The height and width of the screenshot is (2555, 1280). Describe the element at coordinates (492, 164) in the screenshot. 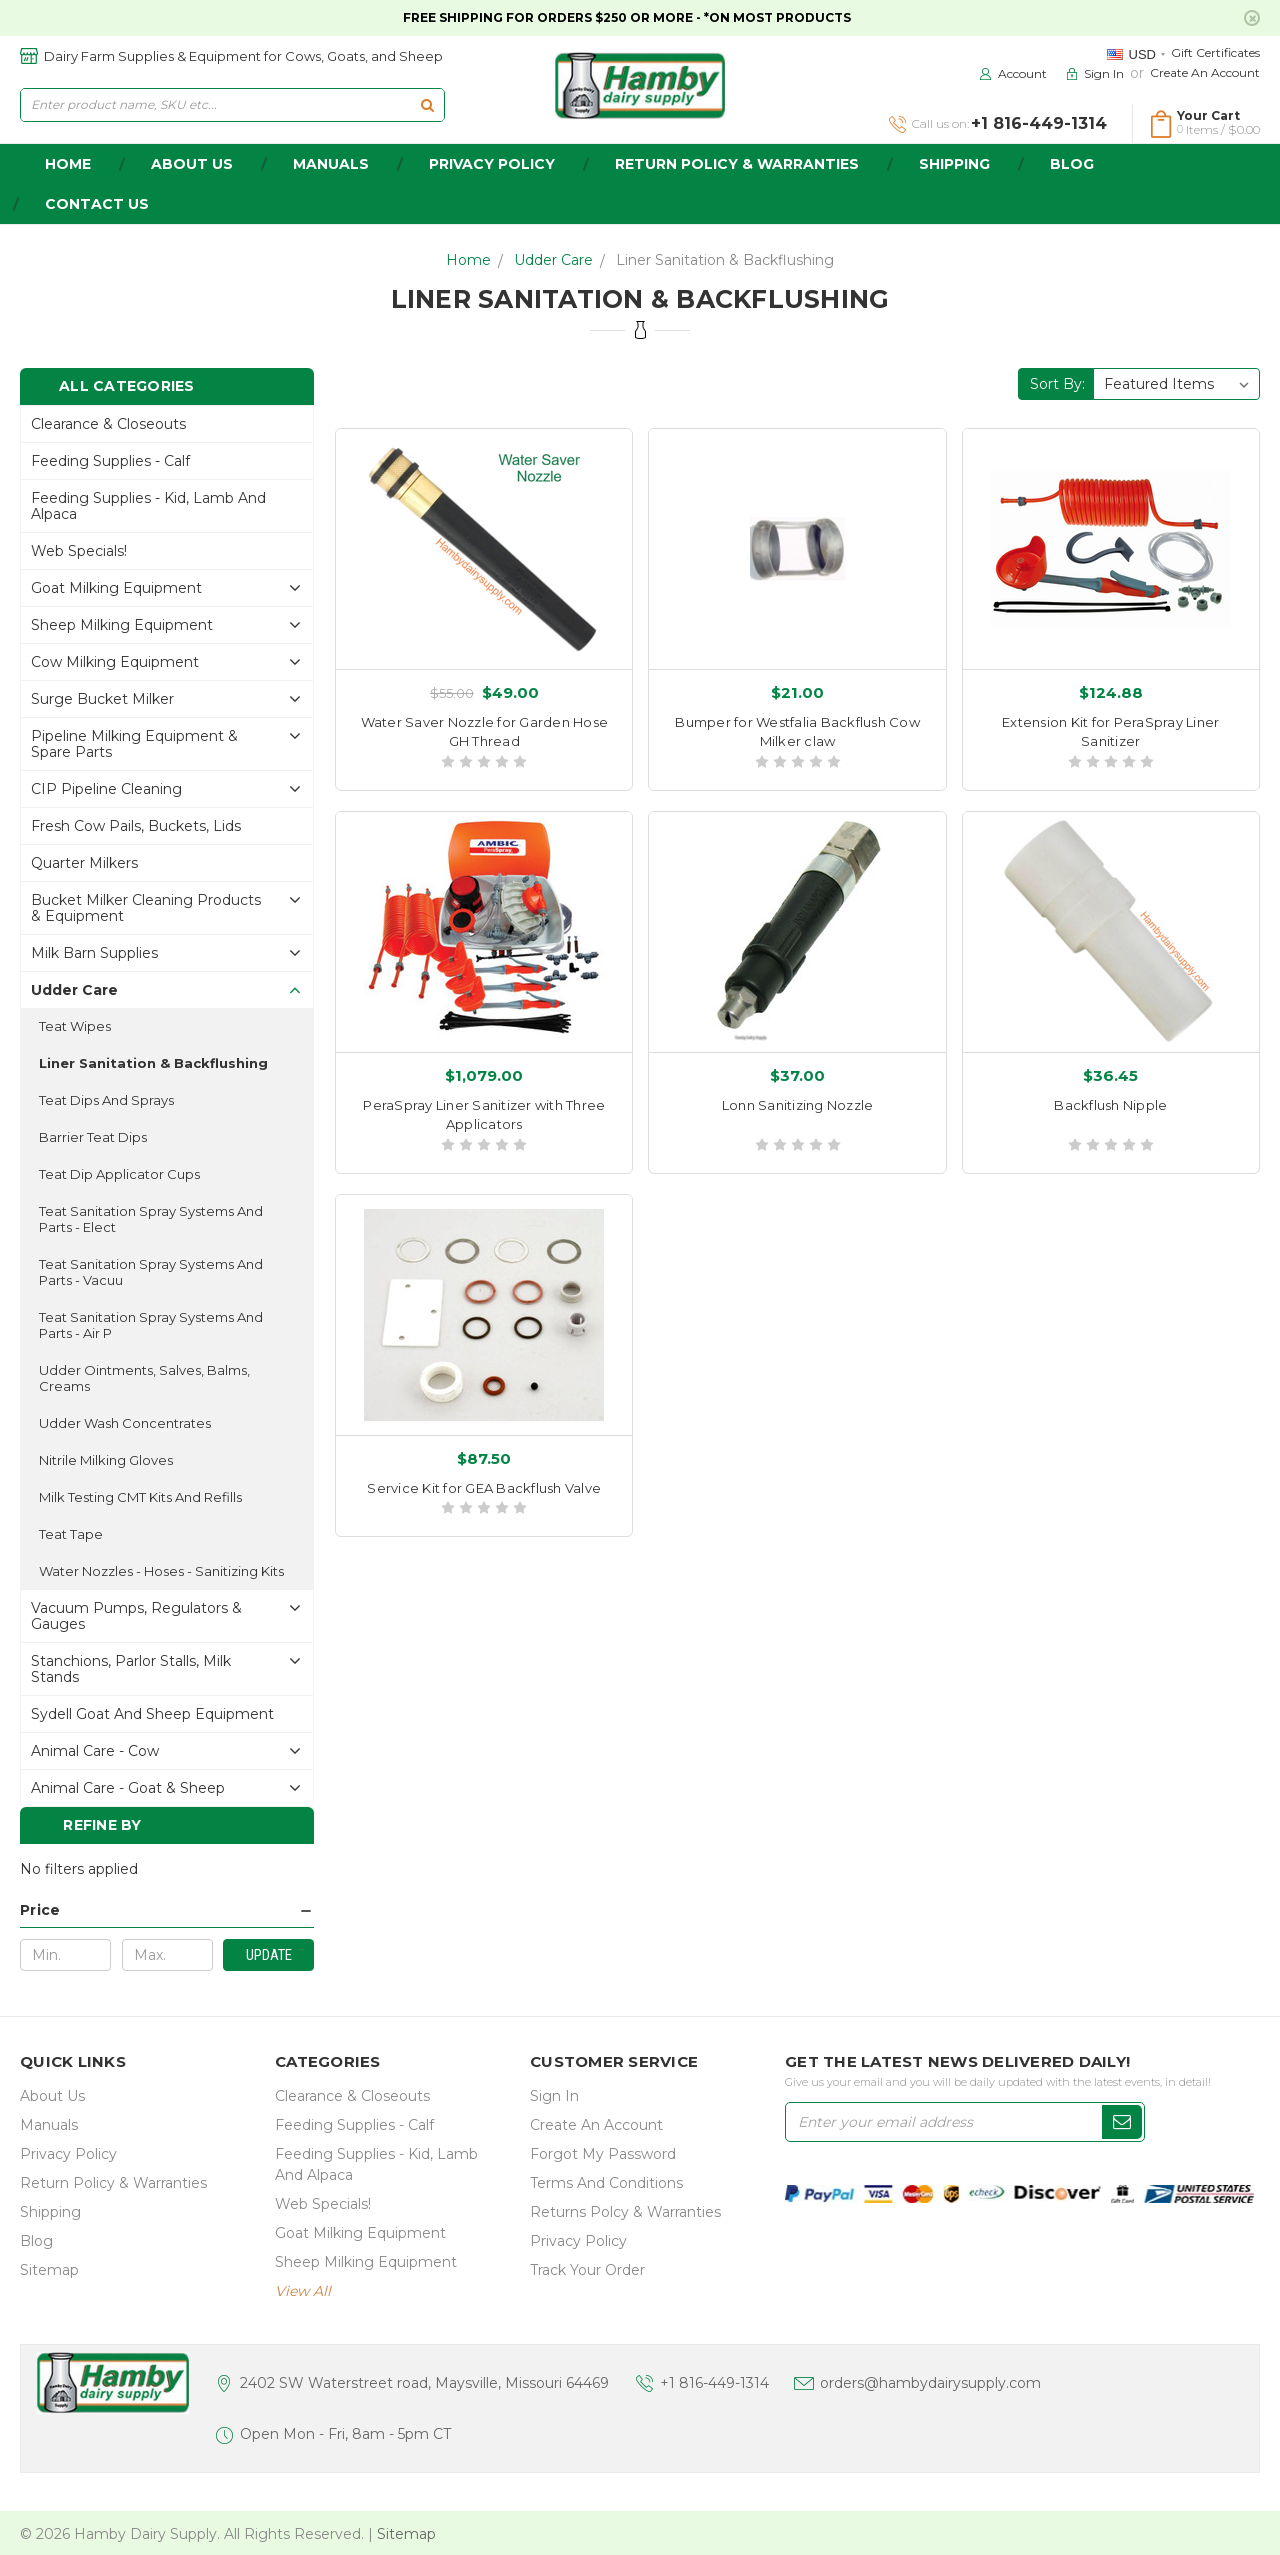

I see `Privacy Policy` at that location.